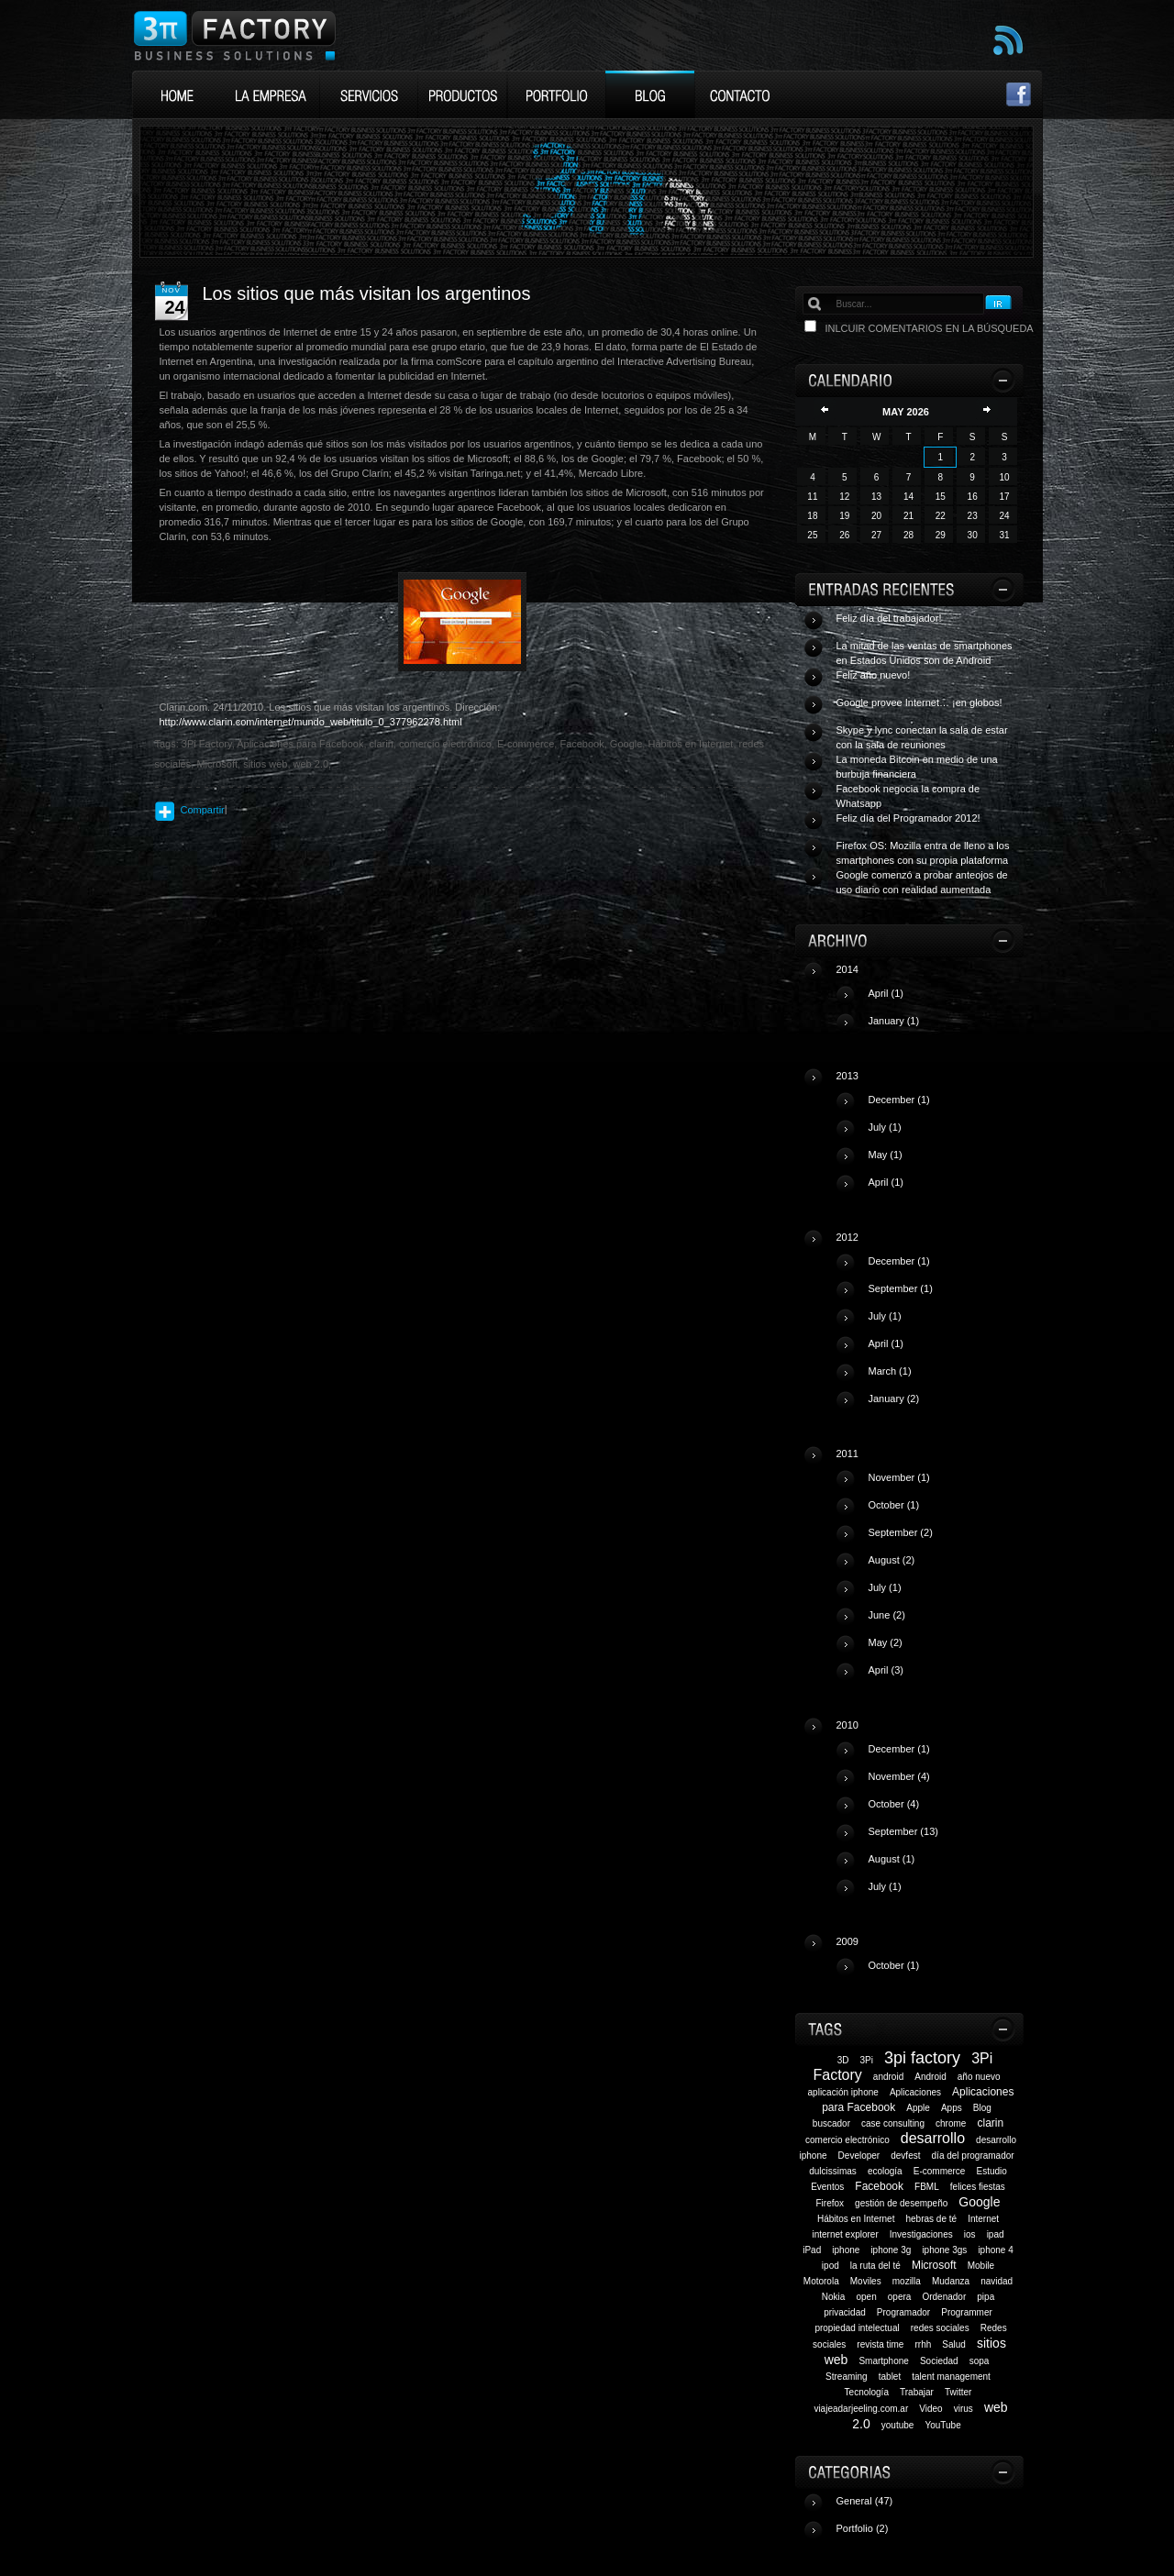  Describe the element at coordinates (866, 2297) in the screenshot. I see `open` at that location.